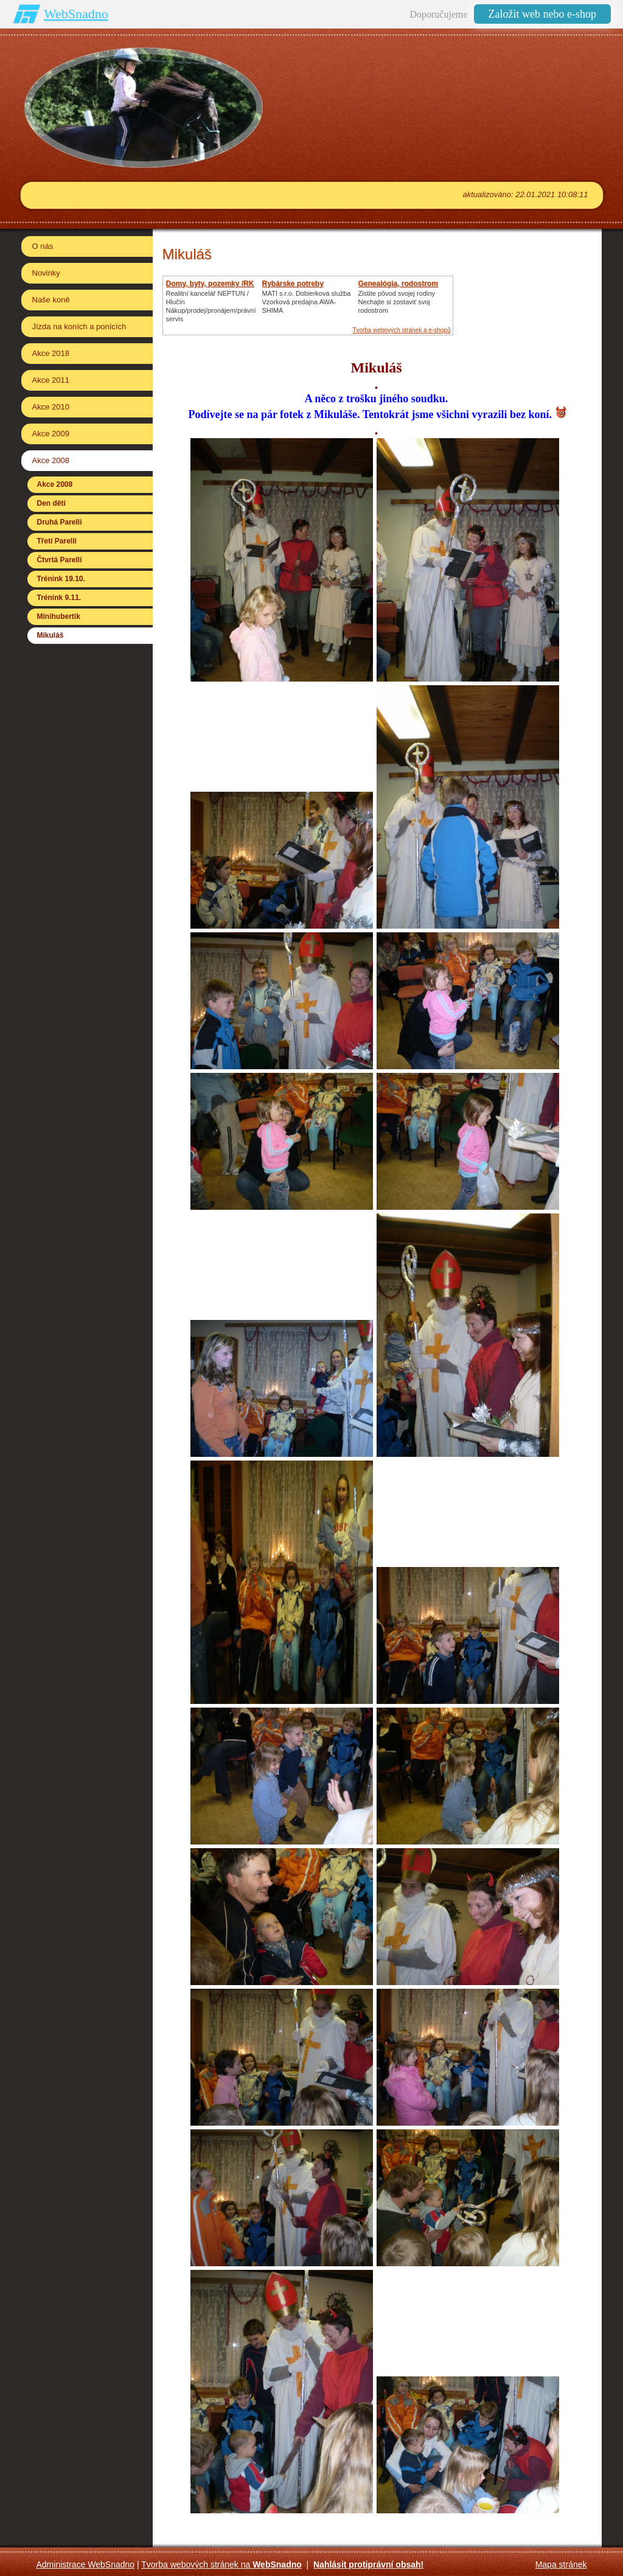  Describe the element at coordinates (221, 2564) in the screenshot. I see `Tvorba webových stránek na` at that location.